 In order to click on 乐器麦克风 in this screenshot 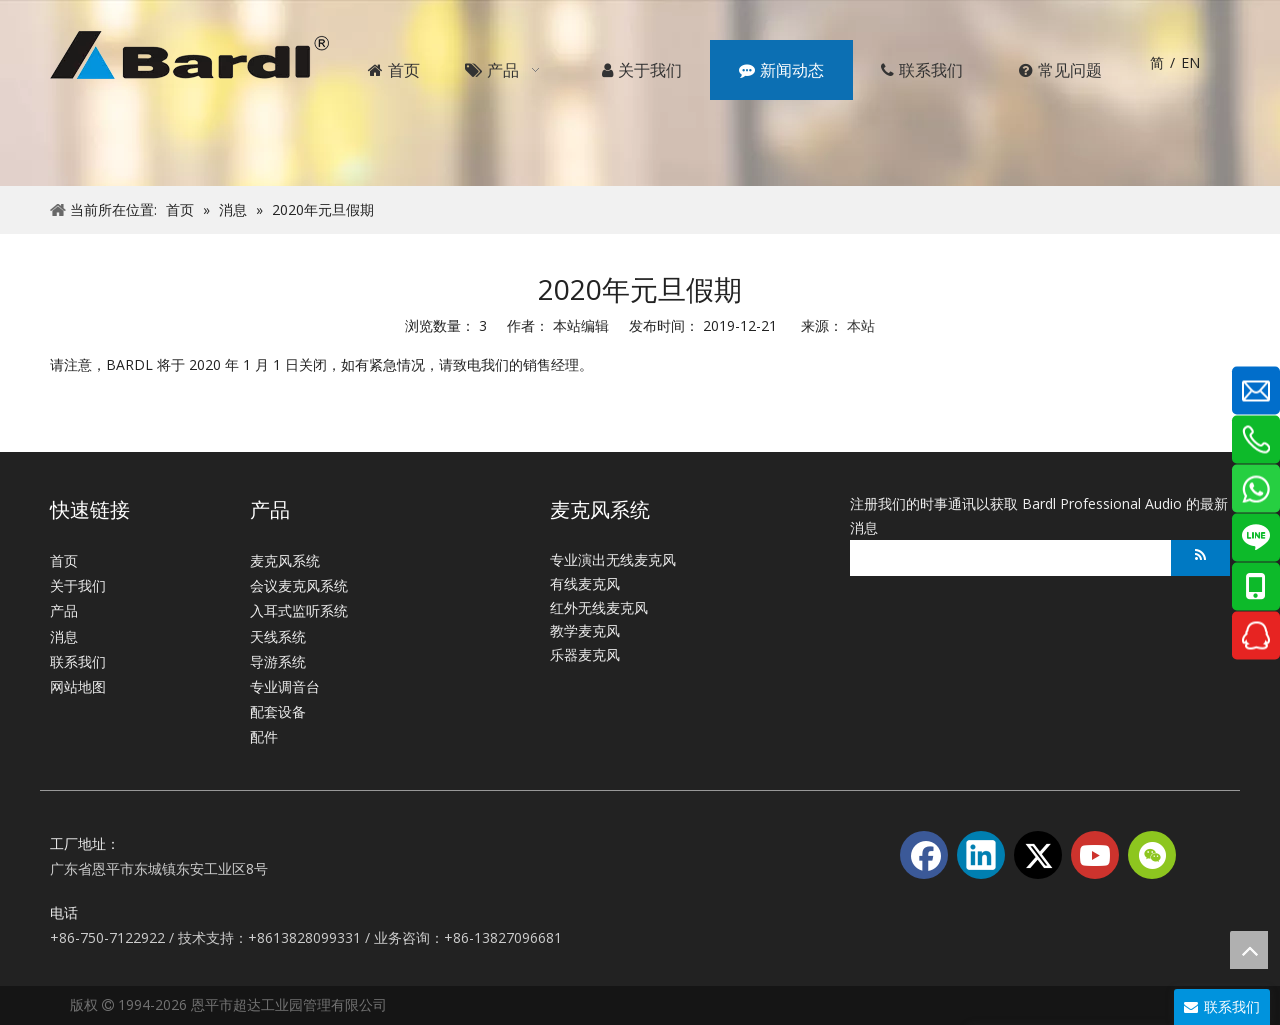, I will do `click(585, 654)`.